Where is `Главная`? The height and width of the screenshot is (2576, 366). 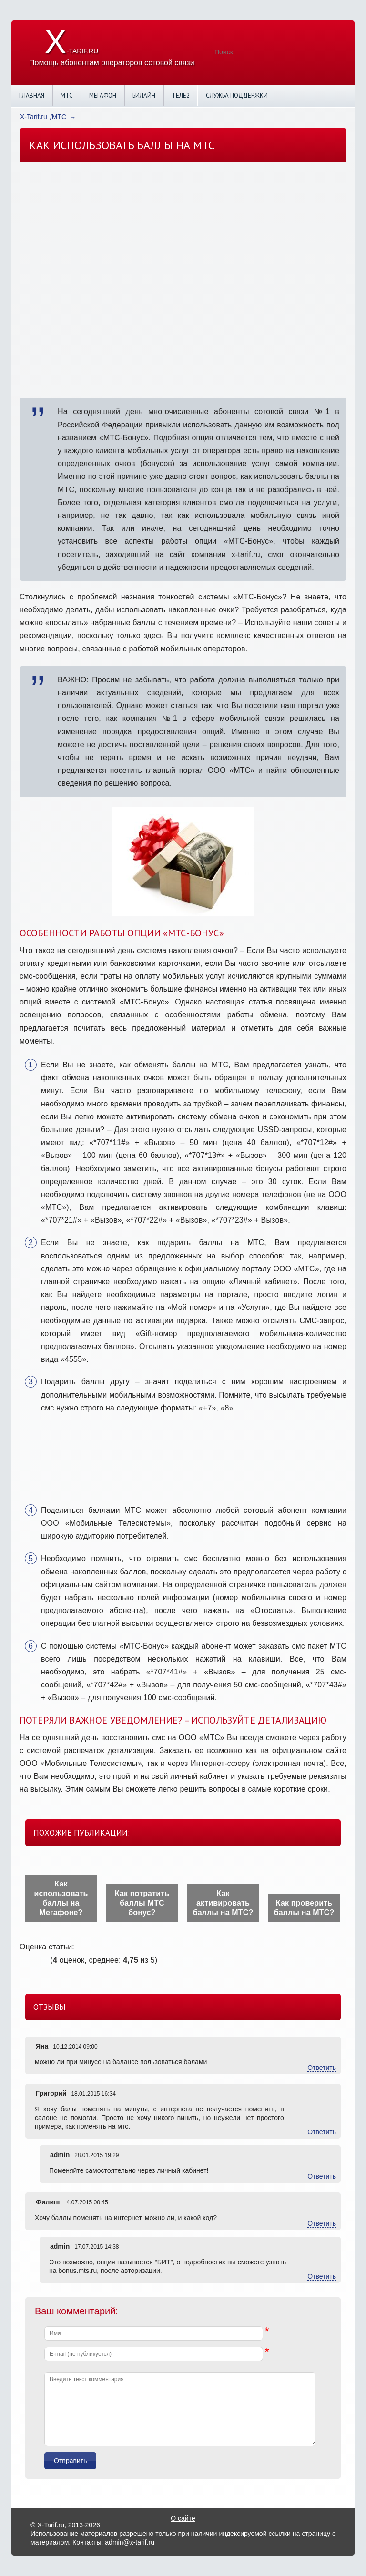 Главная is located at coordinates (31, 95).